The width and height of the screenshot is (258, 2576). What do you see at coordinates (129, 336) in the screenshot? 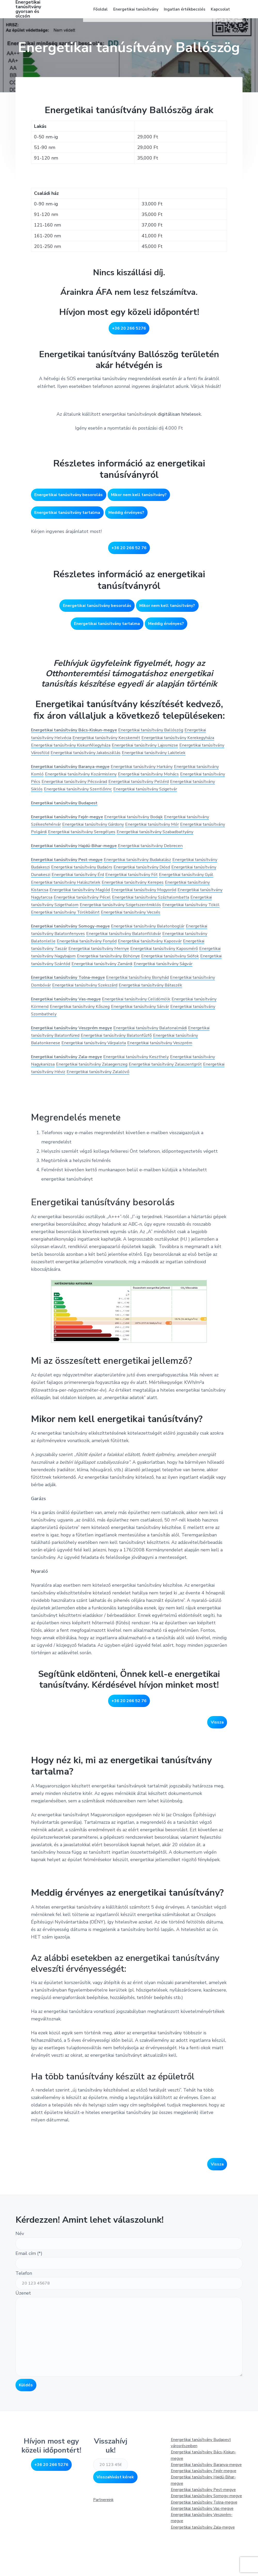
I see `+36 20 266 5276` at bounding box center [129, 336].